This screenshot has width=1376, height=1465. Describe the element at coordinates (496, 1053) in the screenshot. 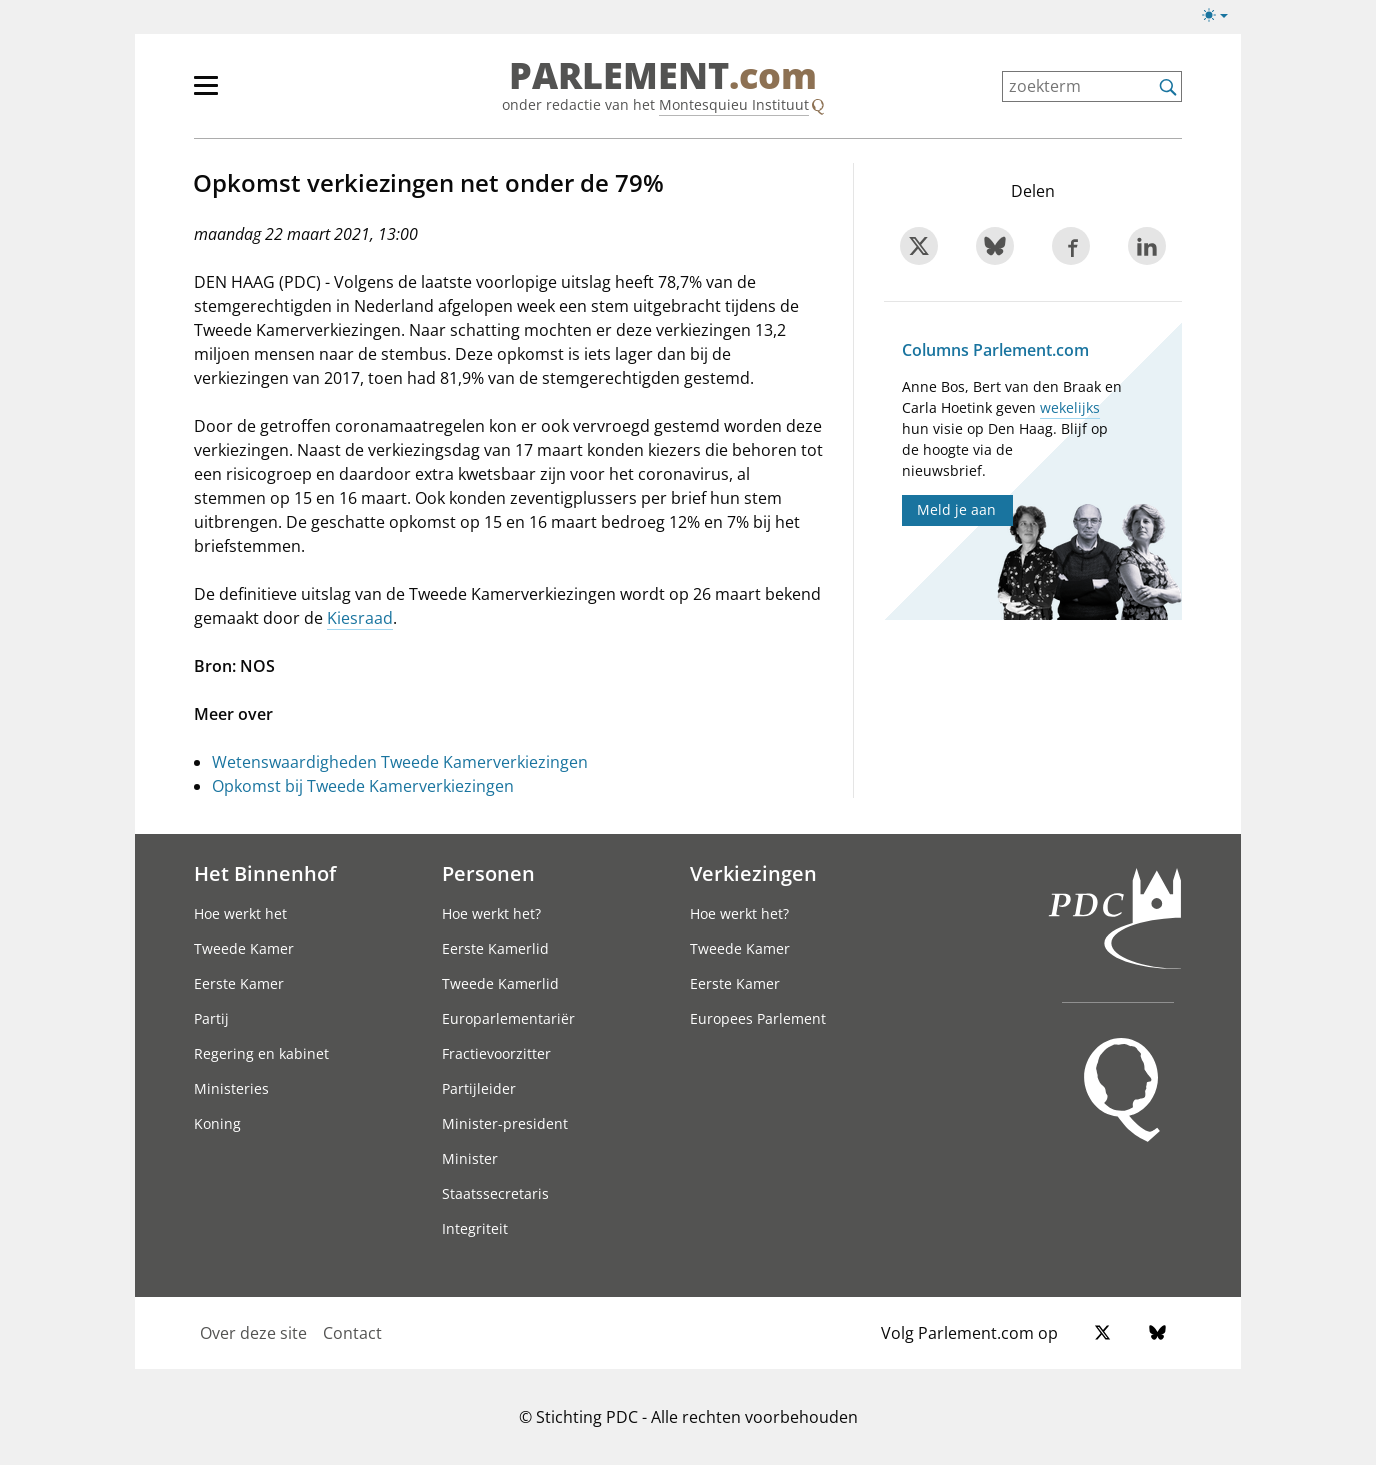

I see `Fractievoorzitter` at that location.